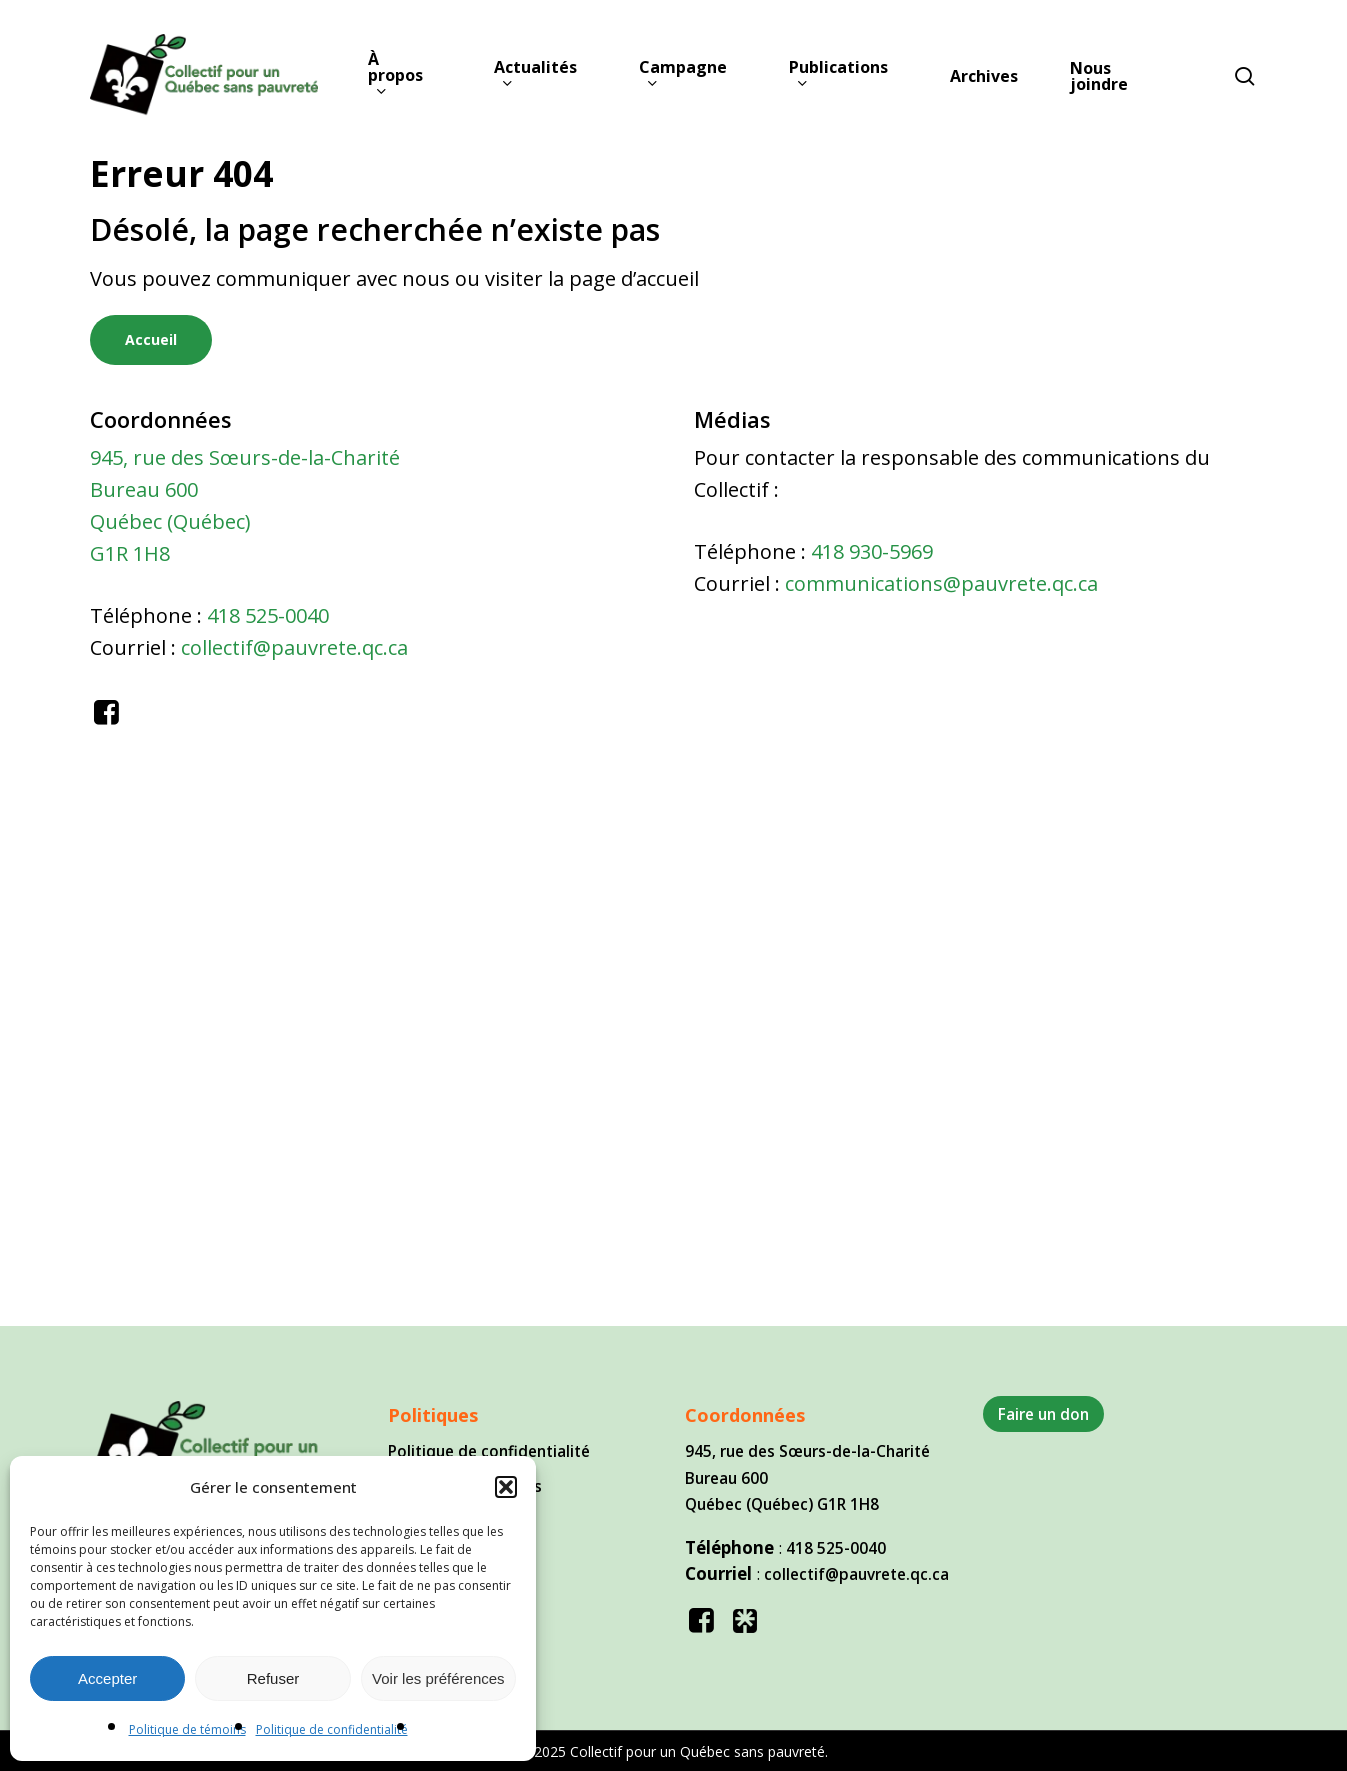 The image size is (1347, 1771). What do you see at coordinates (872, 551) in the screenshot?
I see `418 930-5969` at bounding box center [872, 551].